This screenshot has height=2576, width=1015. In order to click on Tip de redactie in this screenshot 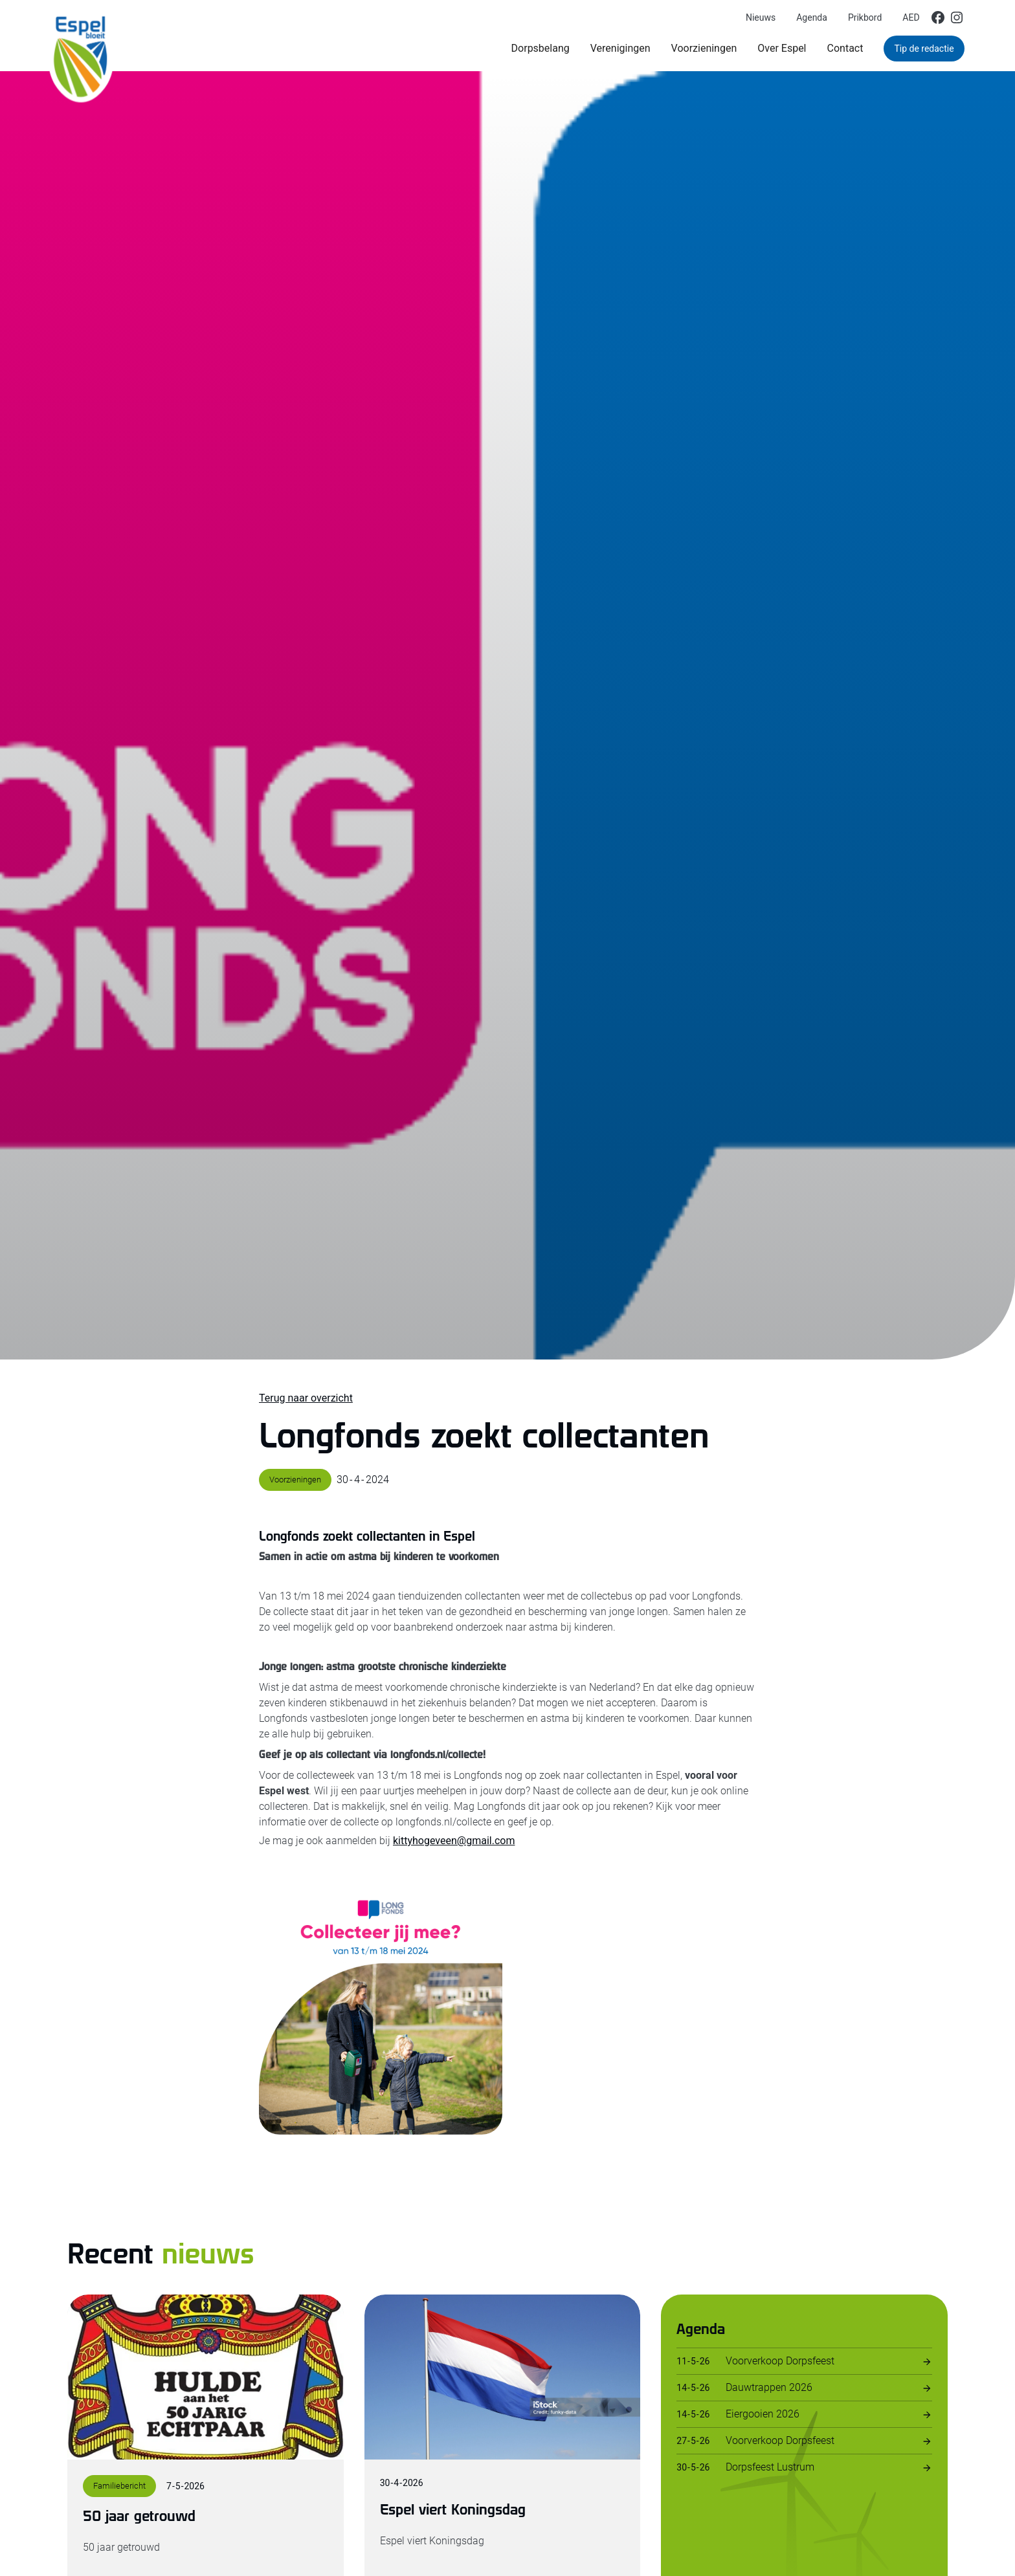, I will do `click(924, 48)`.